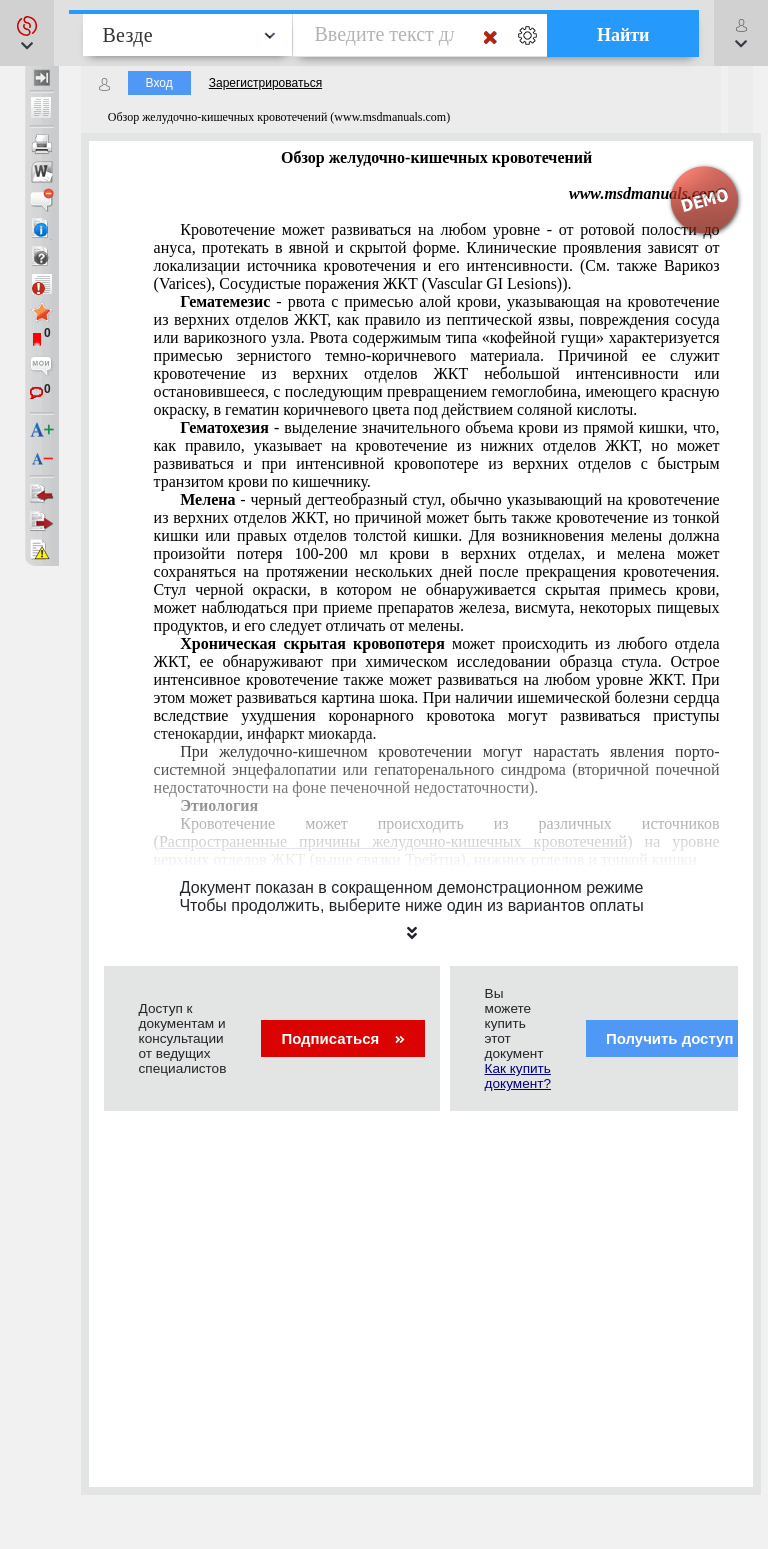 The height and width of the screenshot is (1549, 768). I want to click on Найти, so click(623, 35).